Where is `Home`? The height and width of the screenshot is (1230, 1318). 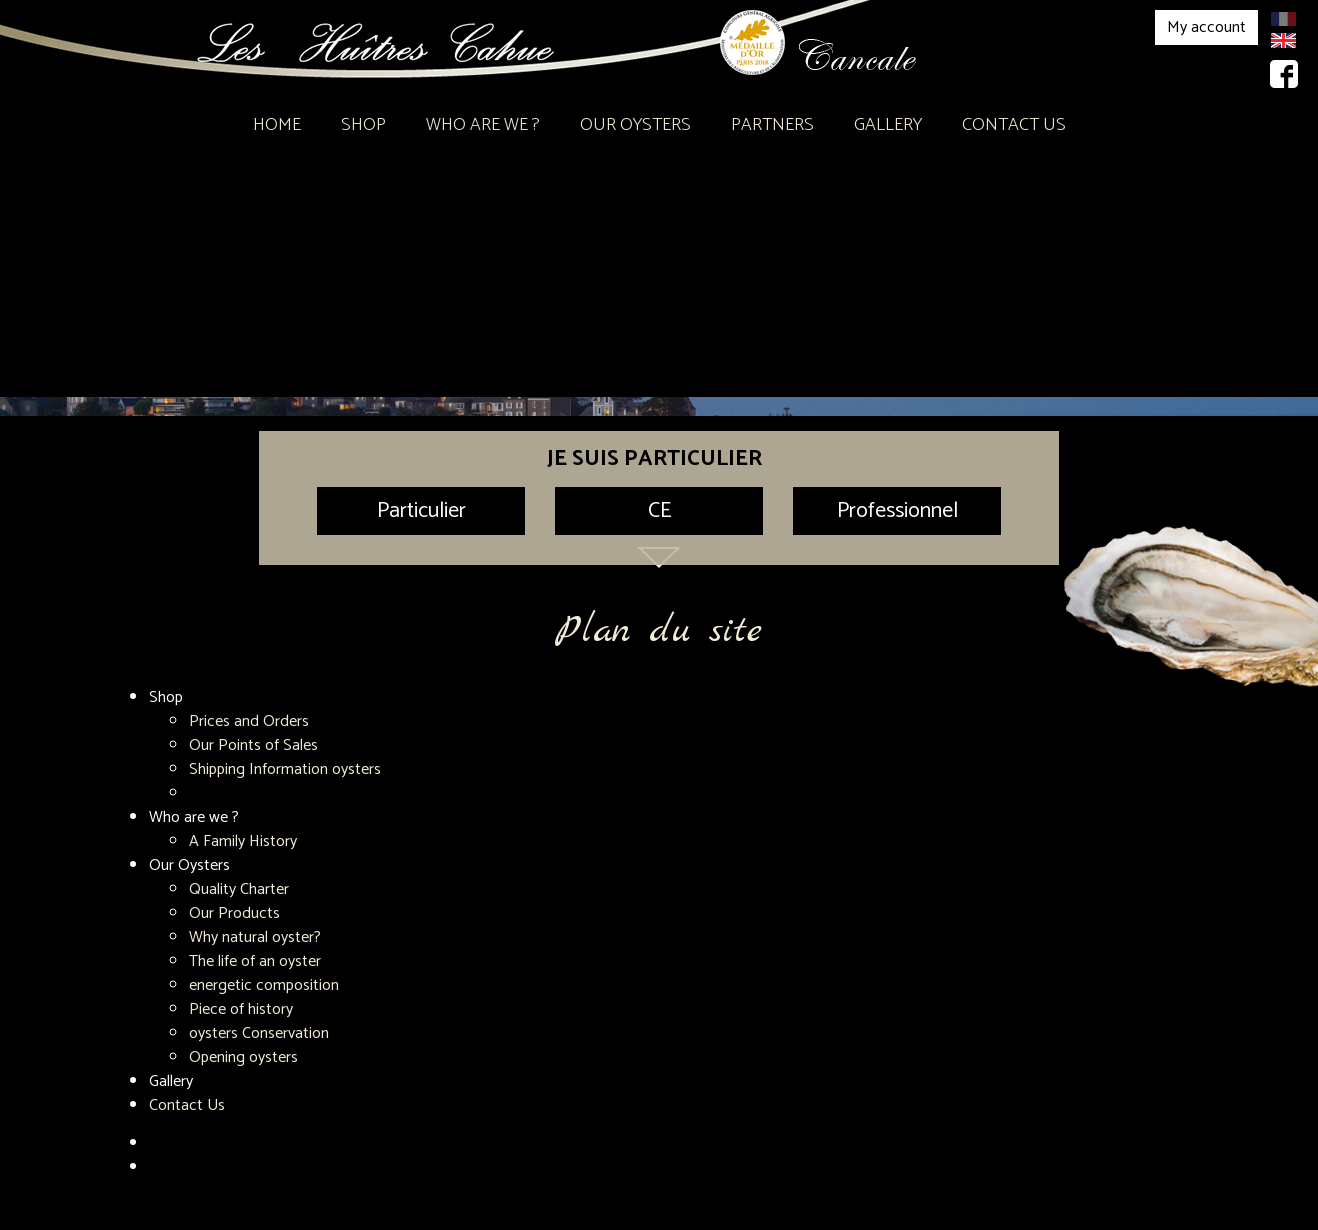
Home is located at coordinates (277, 125).